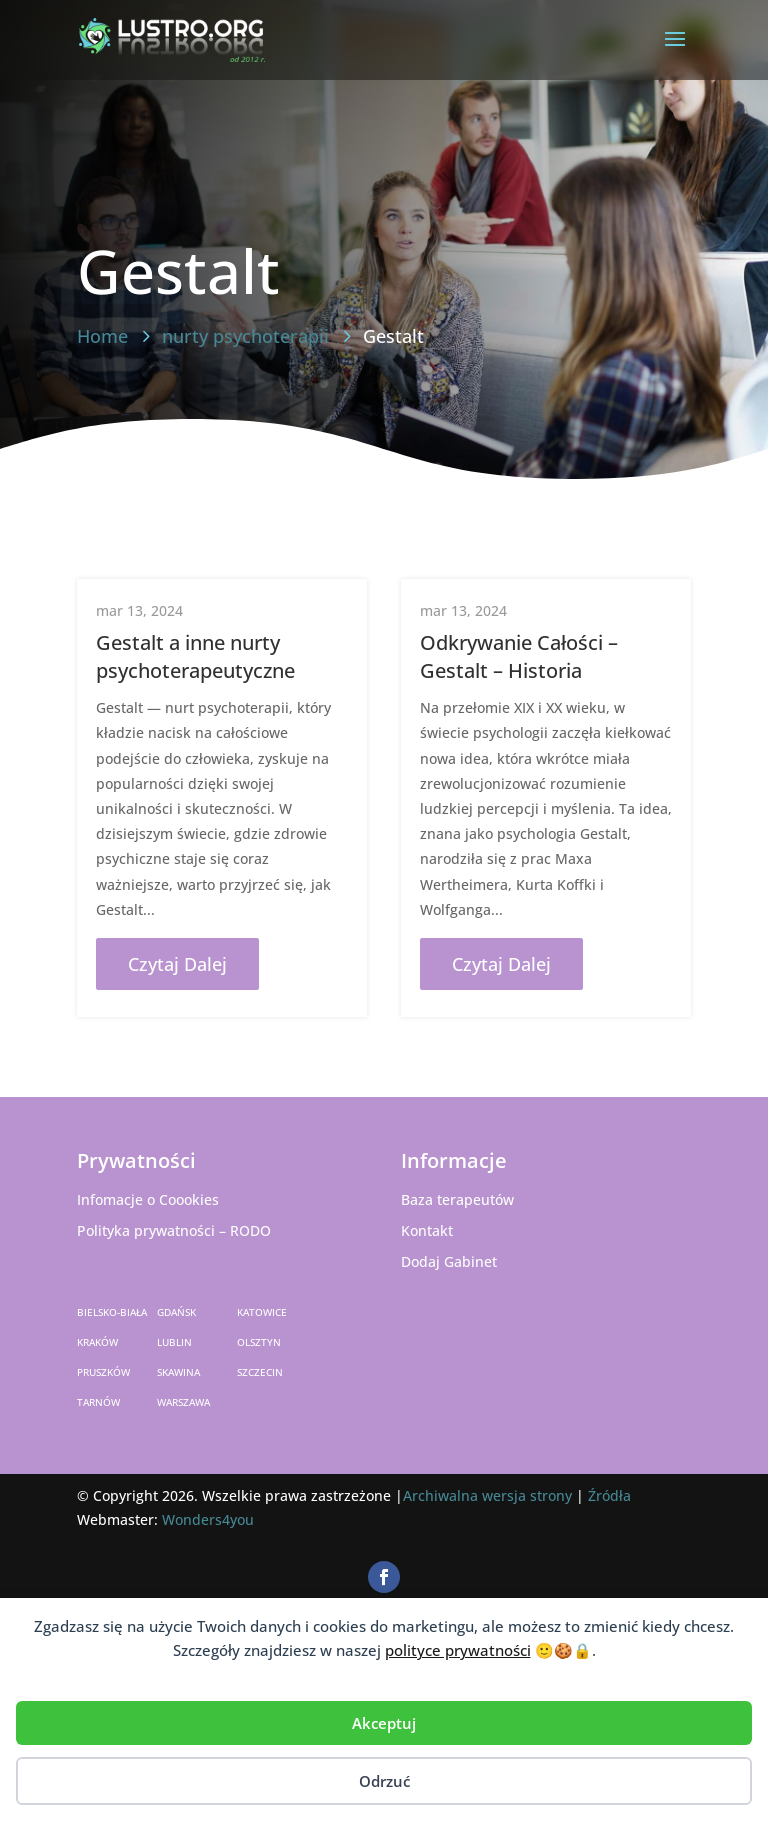  Describe the element at coordinates (427, 1230) in the screenshot. I see `Kontakt` at that location.